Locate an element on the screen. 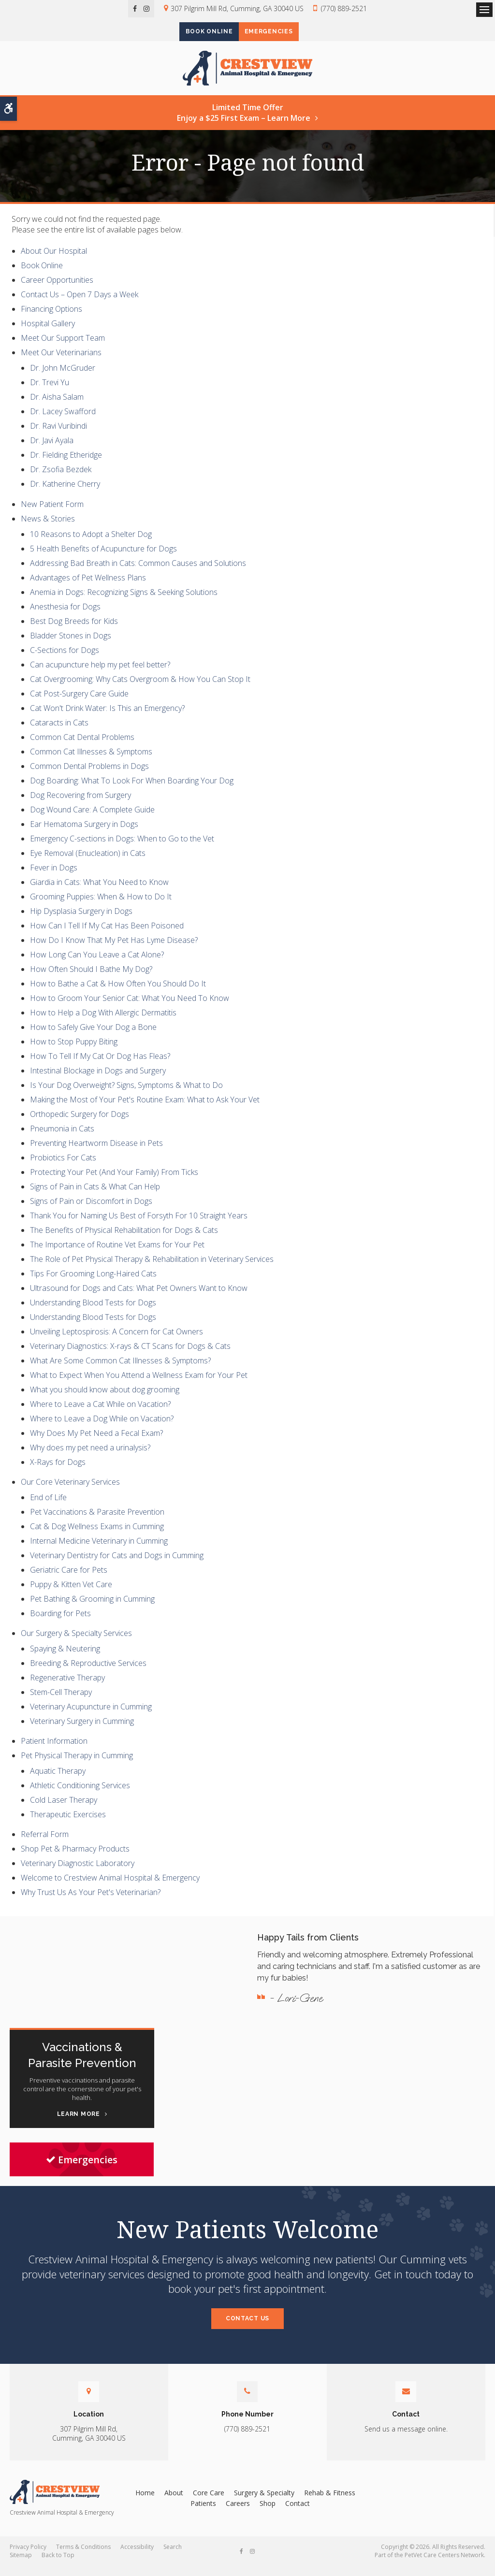 This screenshot has height=2576, width=495. Patients is located at coordinates (203, 2513).